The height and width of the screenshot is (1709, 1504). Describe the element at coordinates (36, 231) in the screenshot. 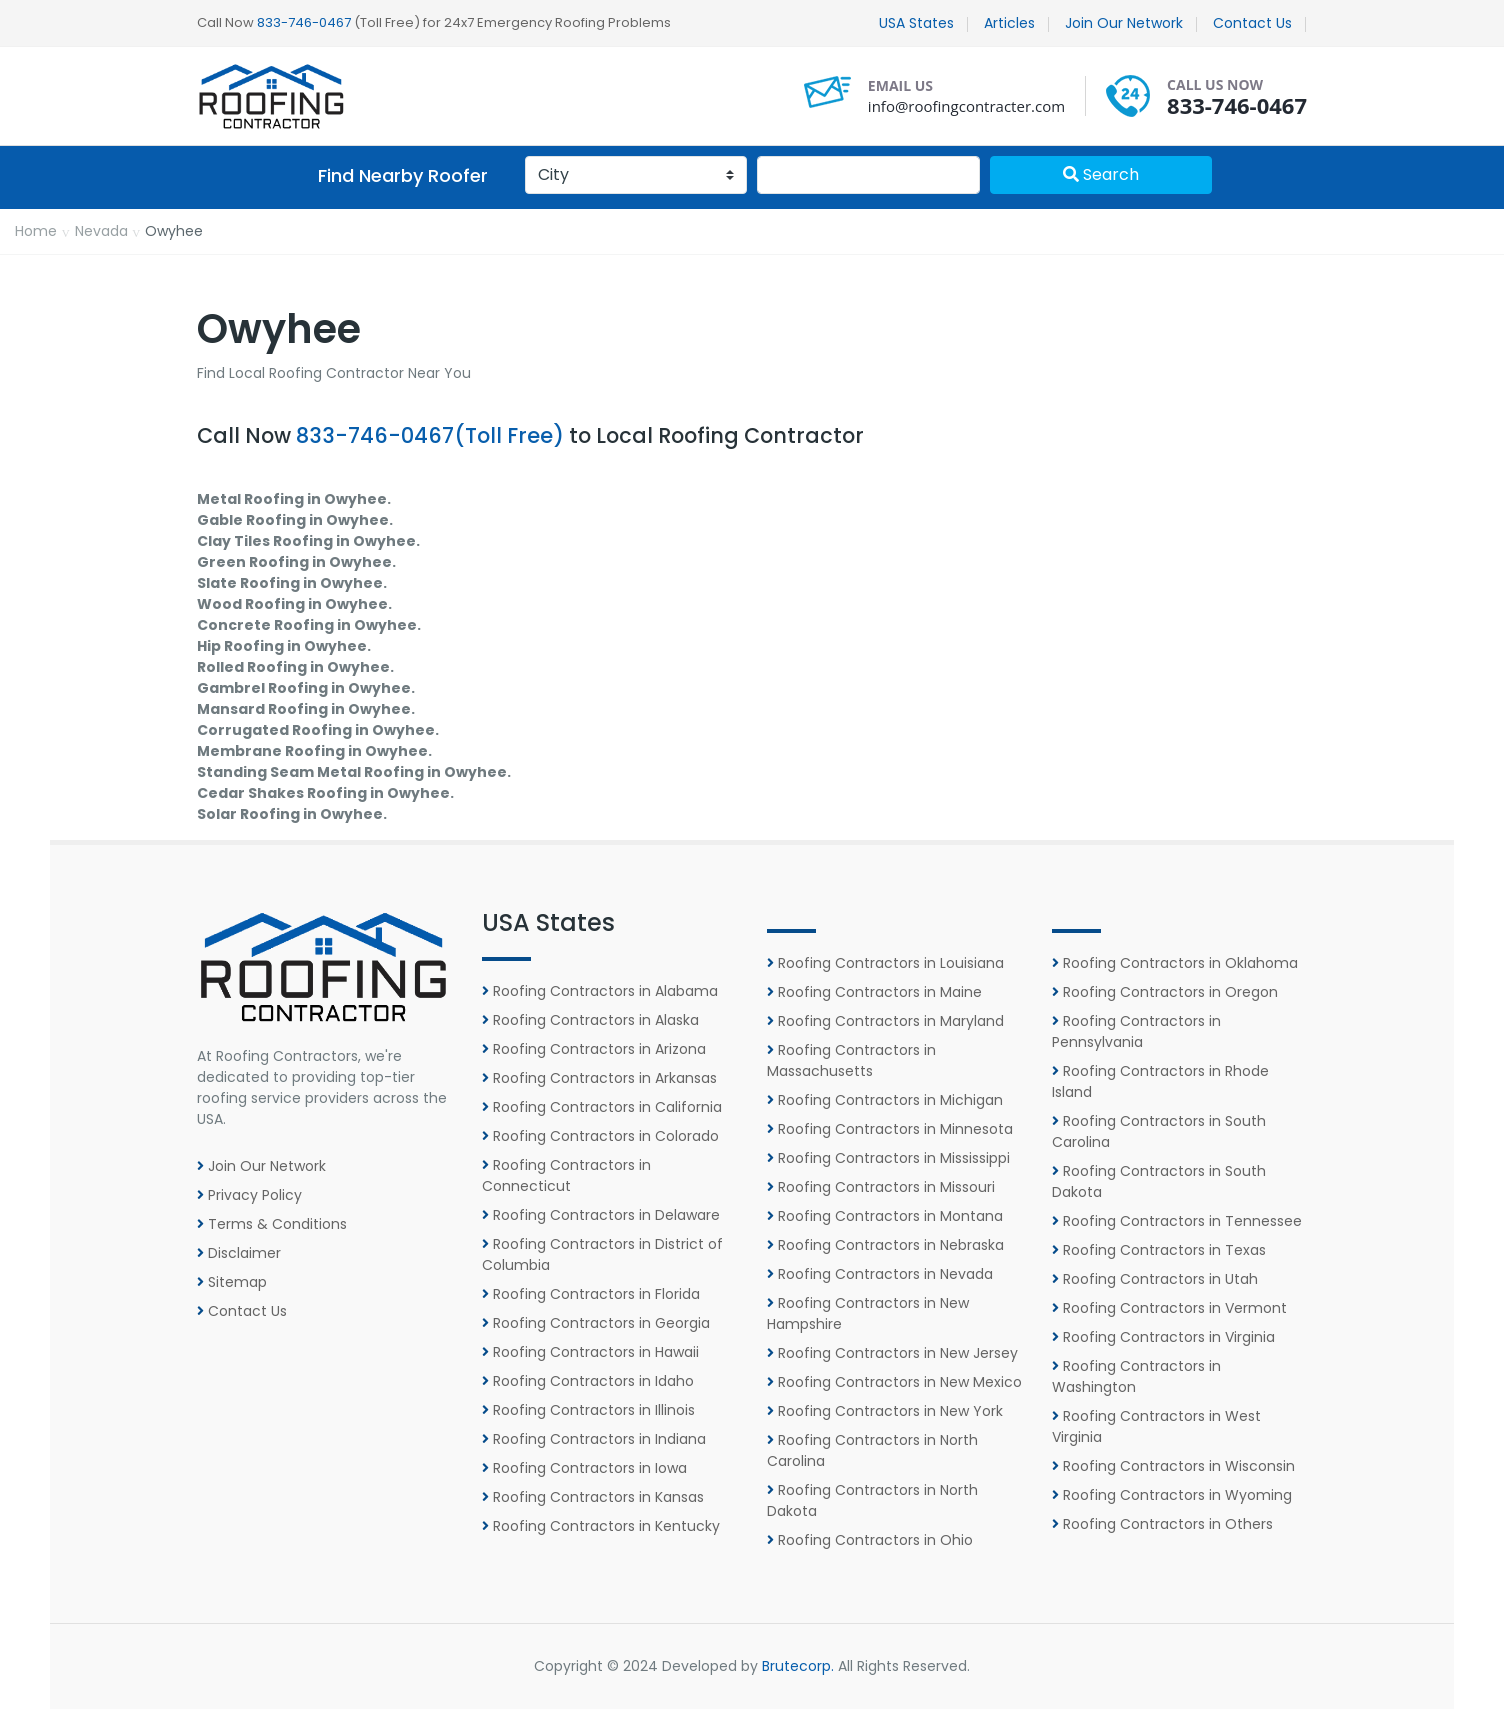

I see `Home` at that location.